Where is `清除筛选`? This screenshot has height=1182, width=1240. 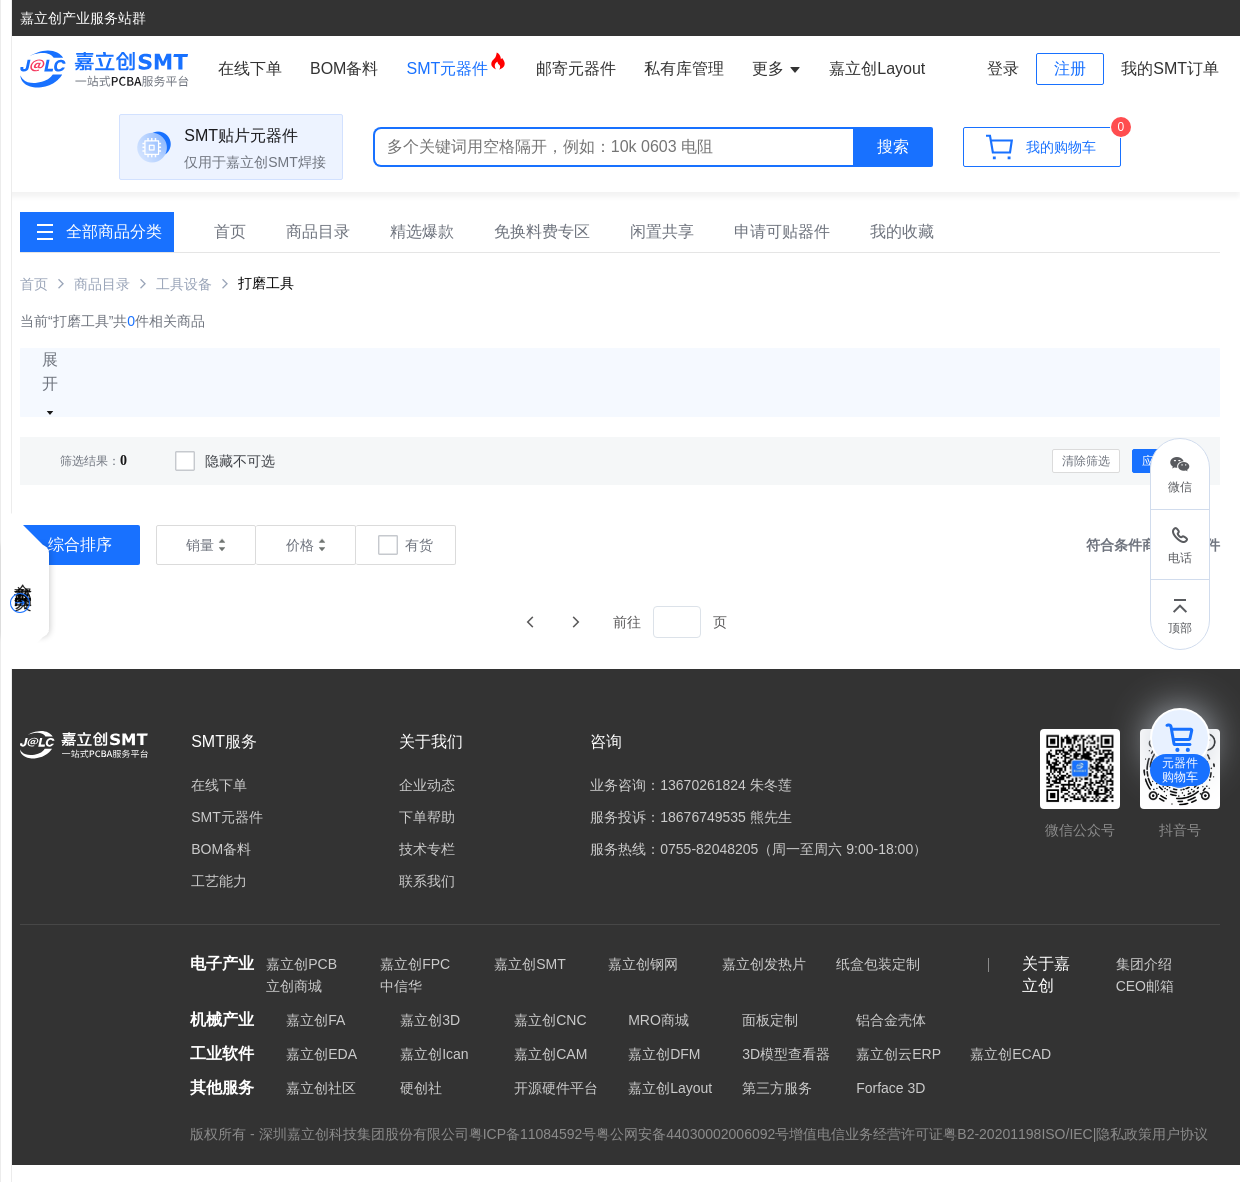
清除筛选 is located at coordinates (1086, 478).